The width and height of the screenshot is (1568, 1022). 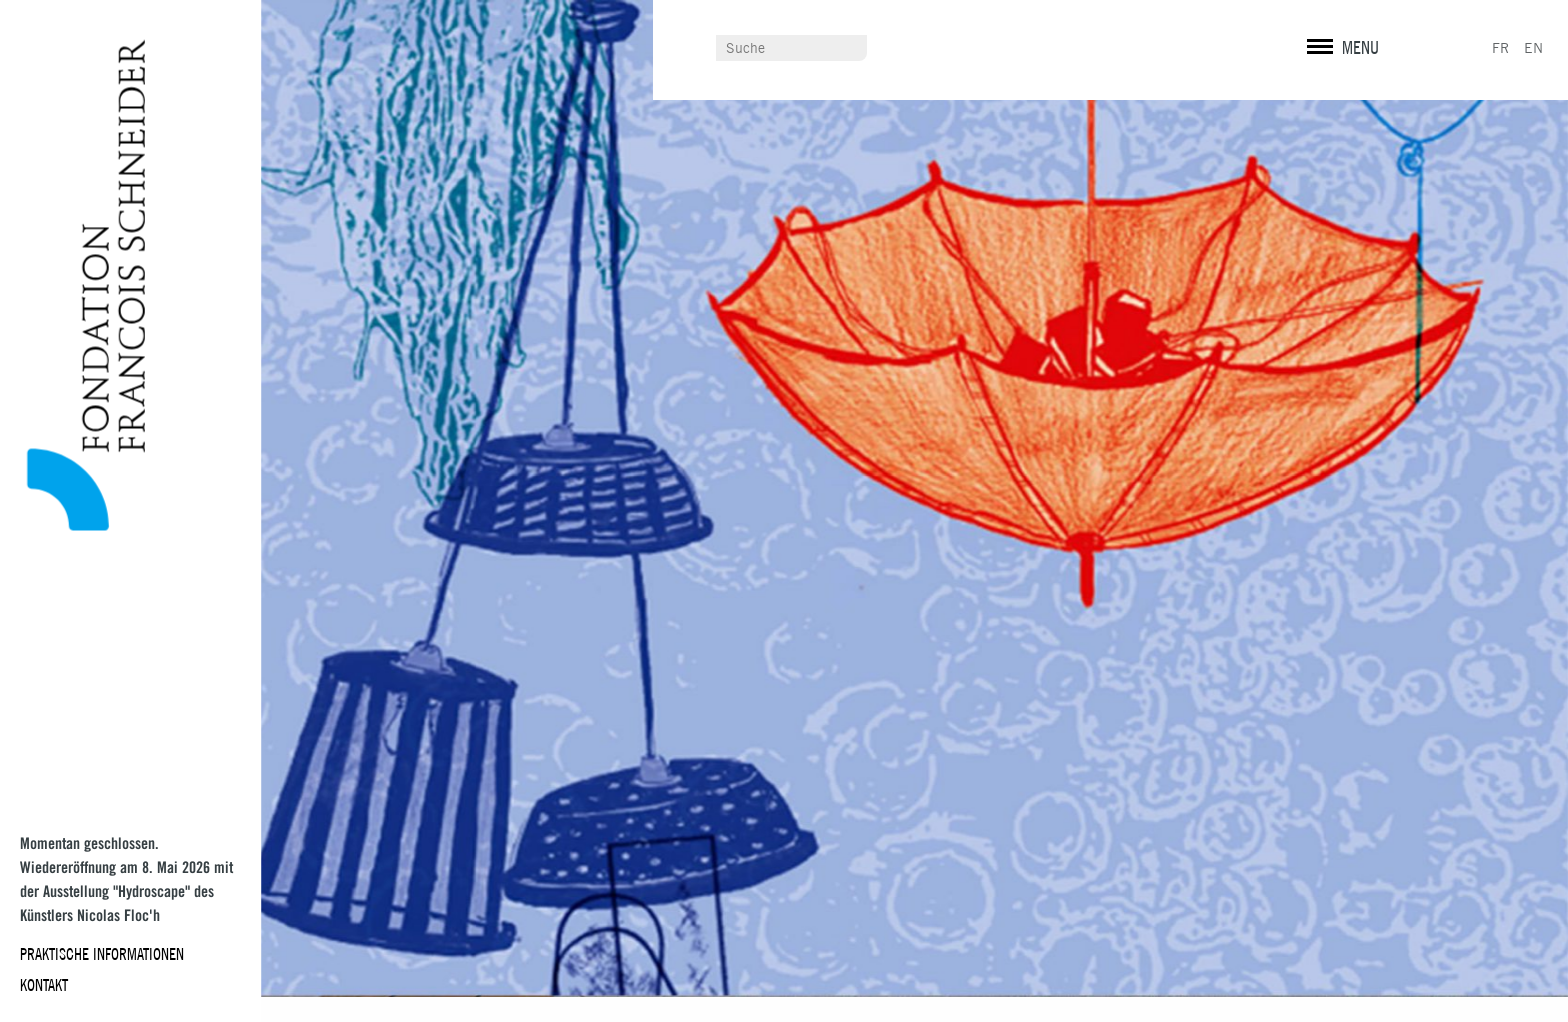 What do you see at coordinates (1500, 48) in the screenshot?
I see `FR` at bounding box center [1500, 48].